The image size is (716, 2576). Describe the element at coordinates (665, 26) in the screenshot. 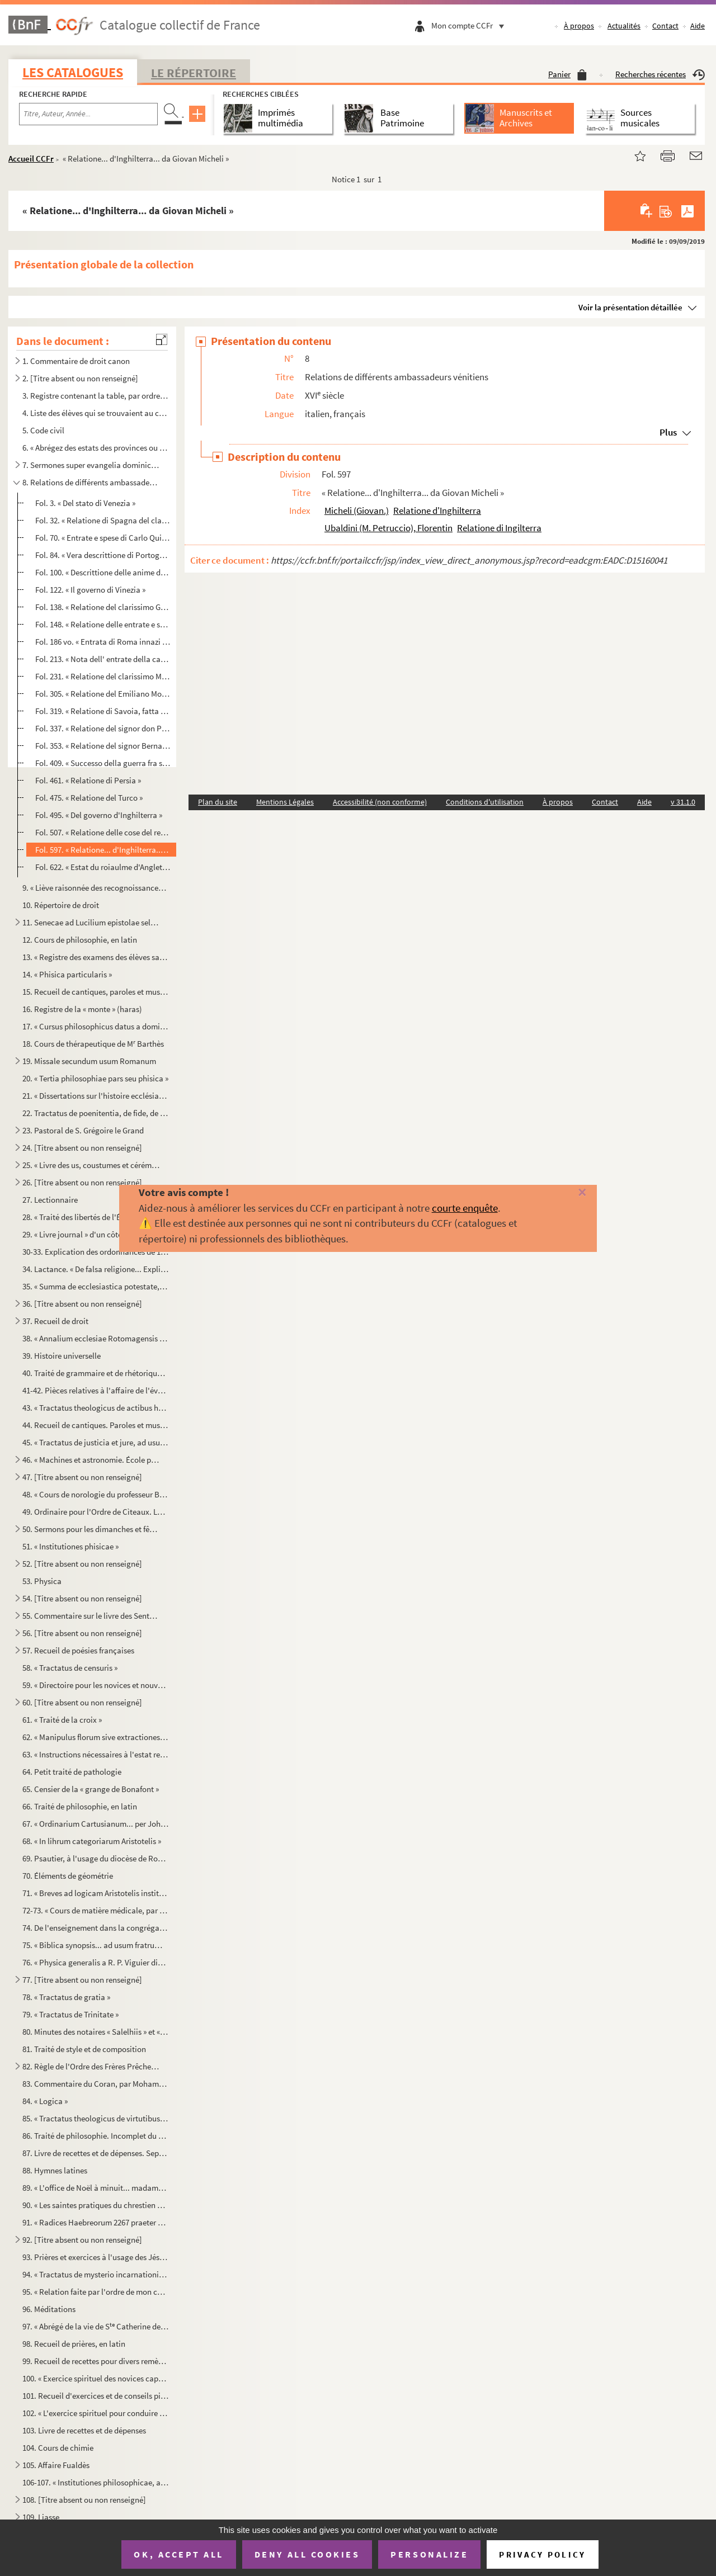

I see `Contact` at that location.